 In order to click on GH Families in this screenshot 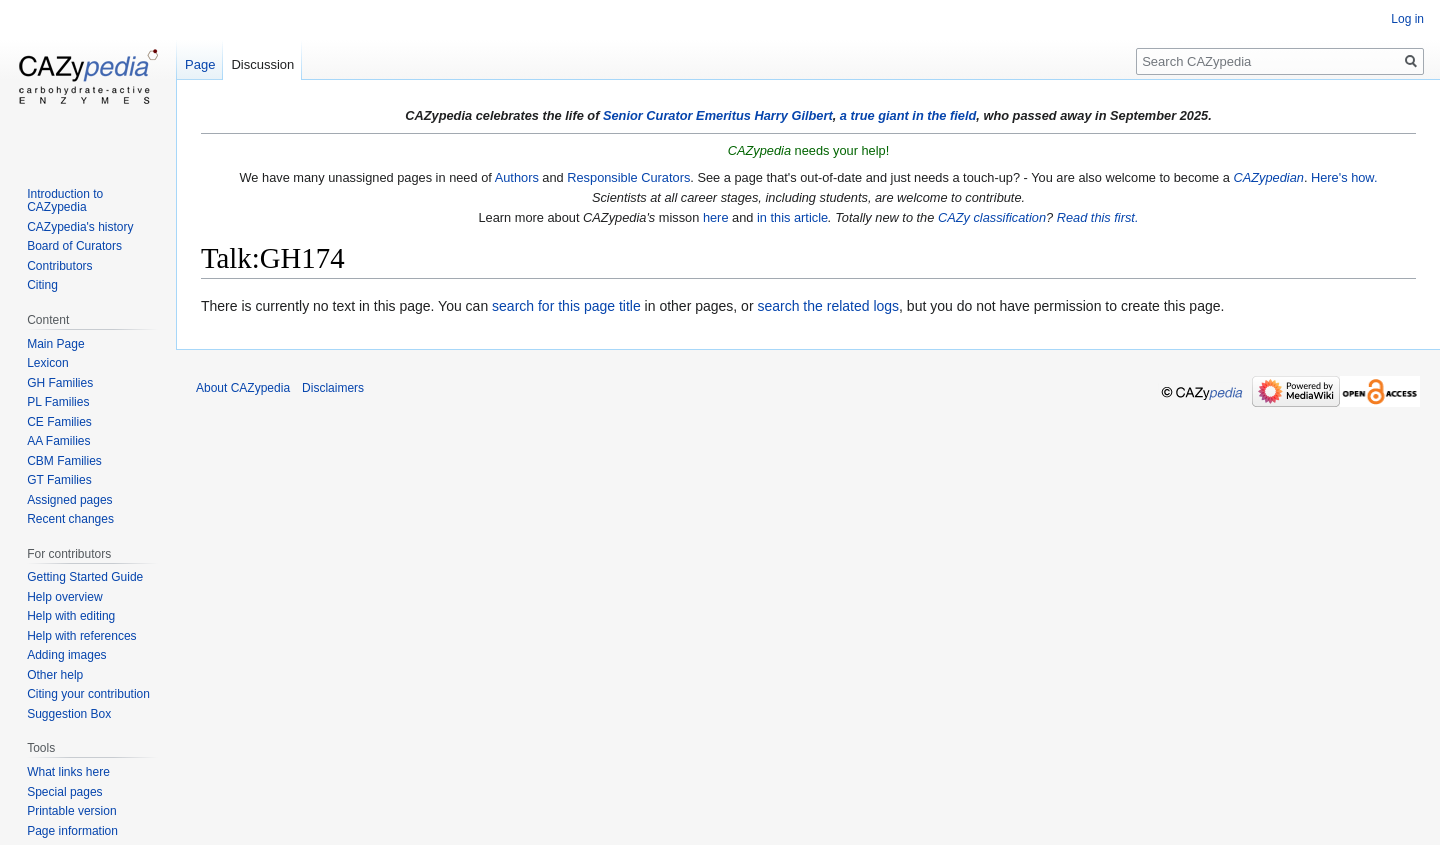, I will do `click(60, 383)`.